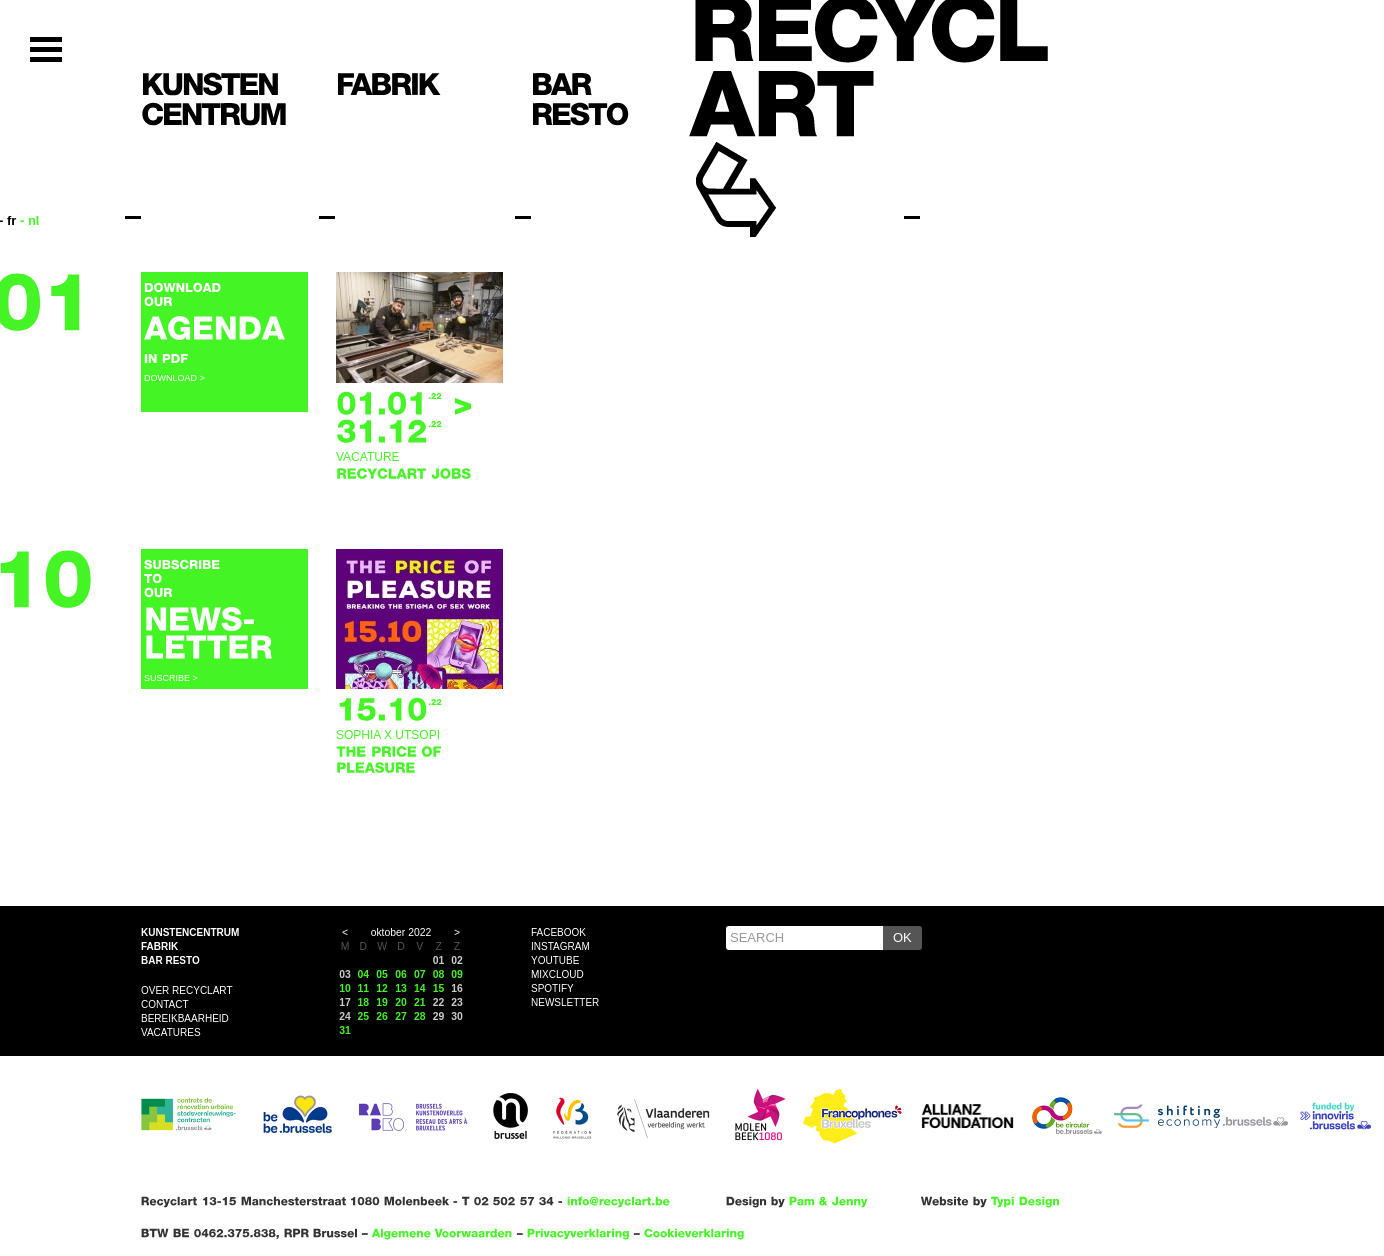  I want to click on Recyclart, so click(781, 158).